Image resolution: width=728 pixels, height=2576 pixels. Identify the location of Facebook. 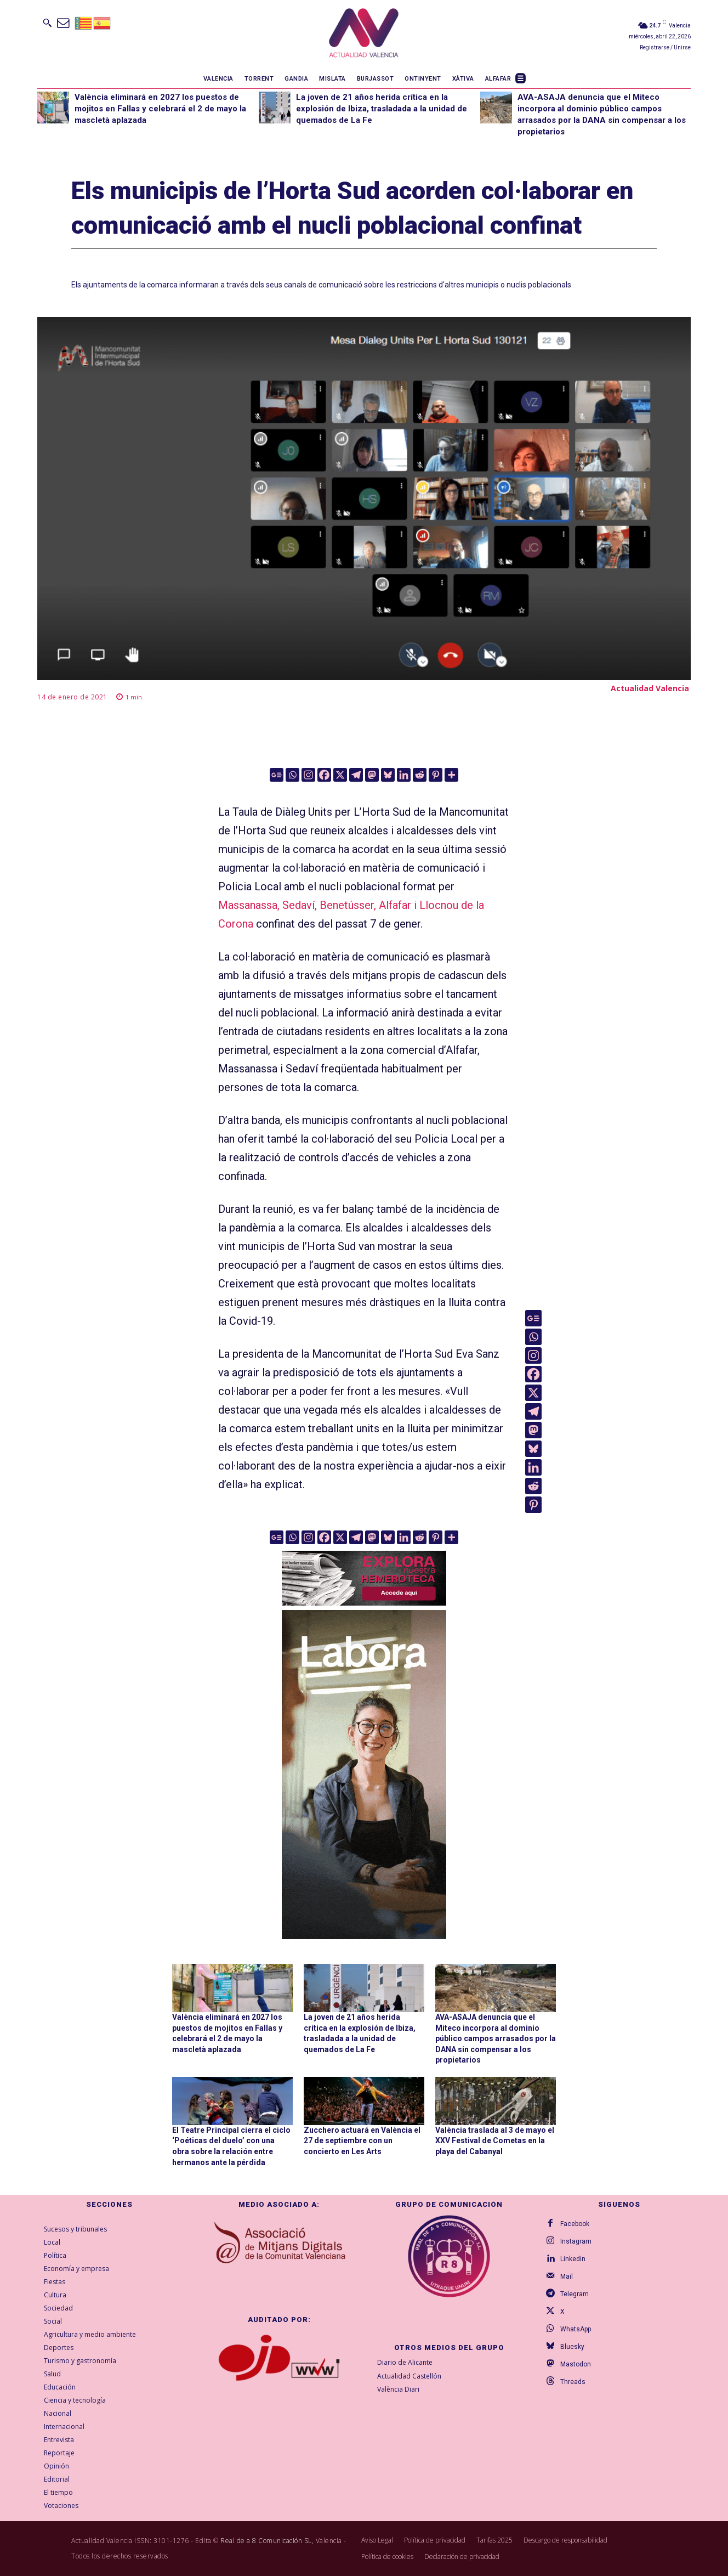
(574, 2224).